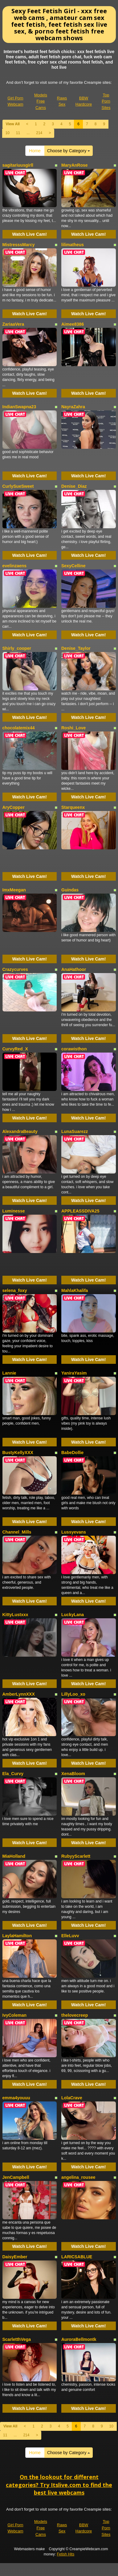 The height and width of the screenshot is (2576, 118). I want to click on APPLEASSDIVA25, so click(80, 1210).